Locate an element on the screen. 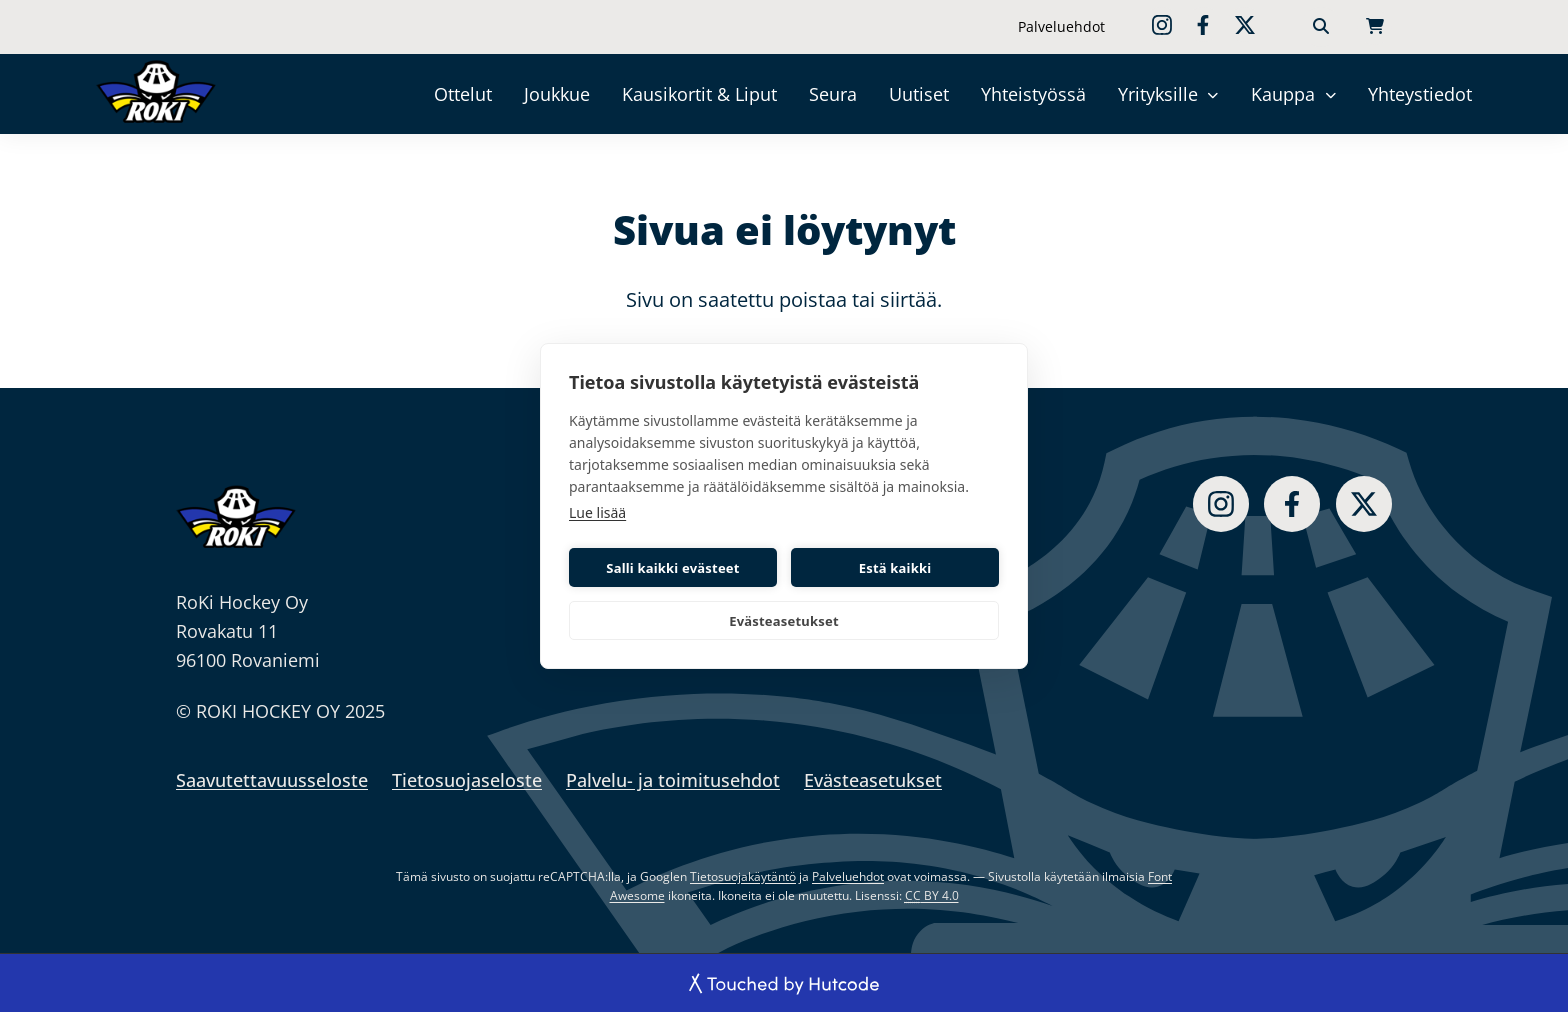 Image resolution: width=1568 pixels, height=1012 pixels. Lue lisää is located at coordinates (597, 512).